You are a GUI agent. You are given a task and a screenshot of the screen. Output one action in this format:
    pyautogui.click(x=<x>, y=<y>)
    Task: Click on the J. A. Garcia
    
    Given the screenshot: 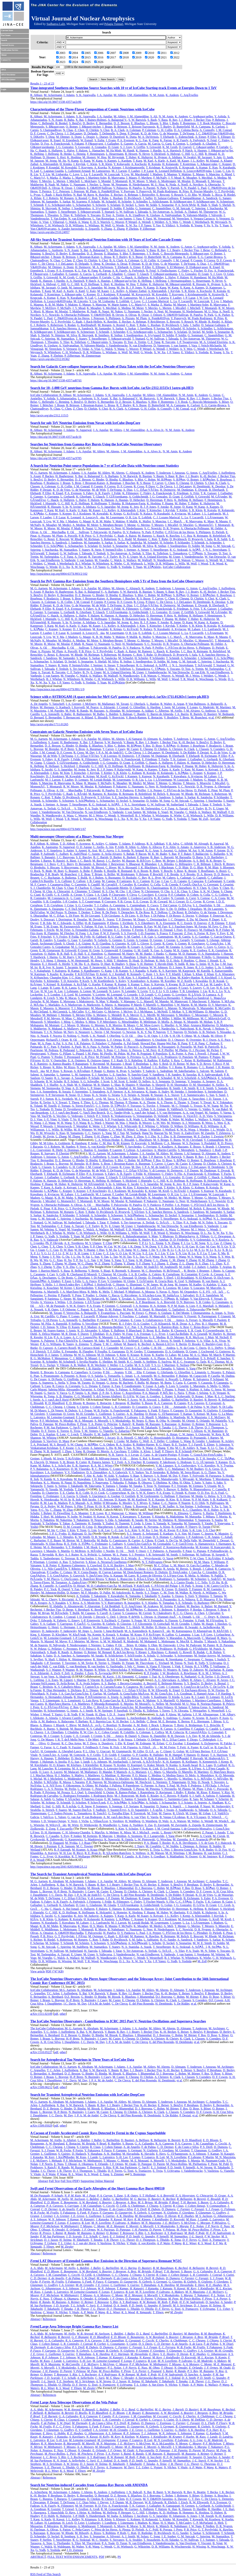 What is the action you would take?
    pyautogui.click(x=67, y=1496)
    